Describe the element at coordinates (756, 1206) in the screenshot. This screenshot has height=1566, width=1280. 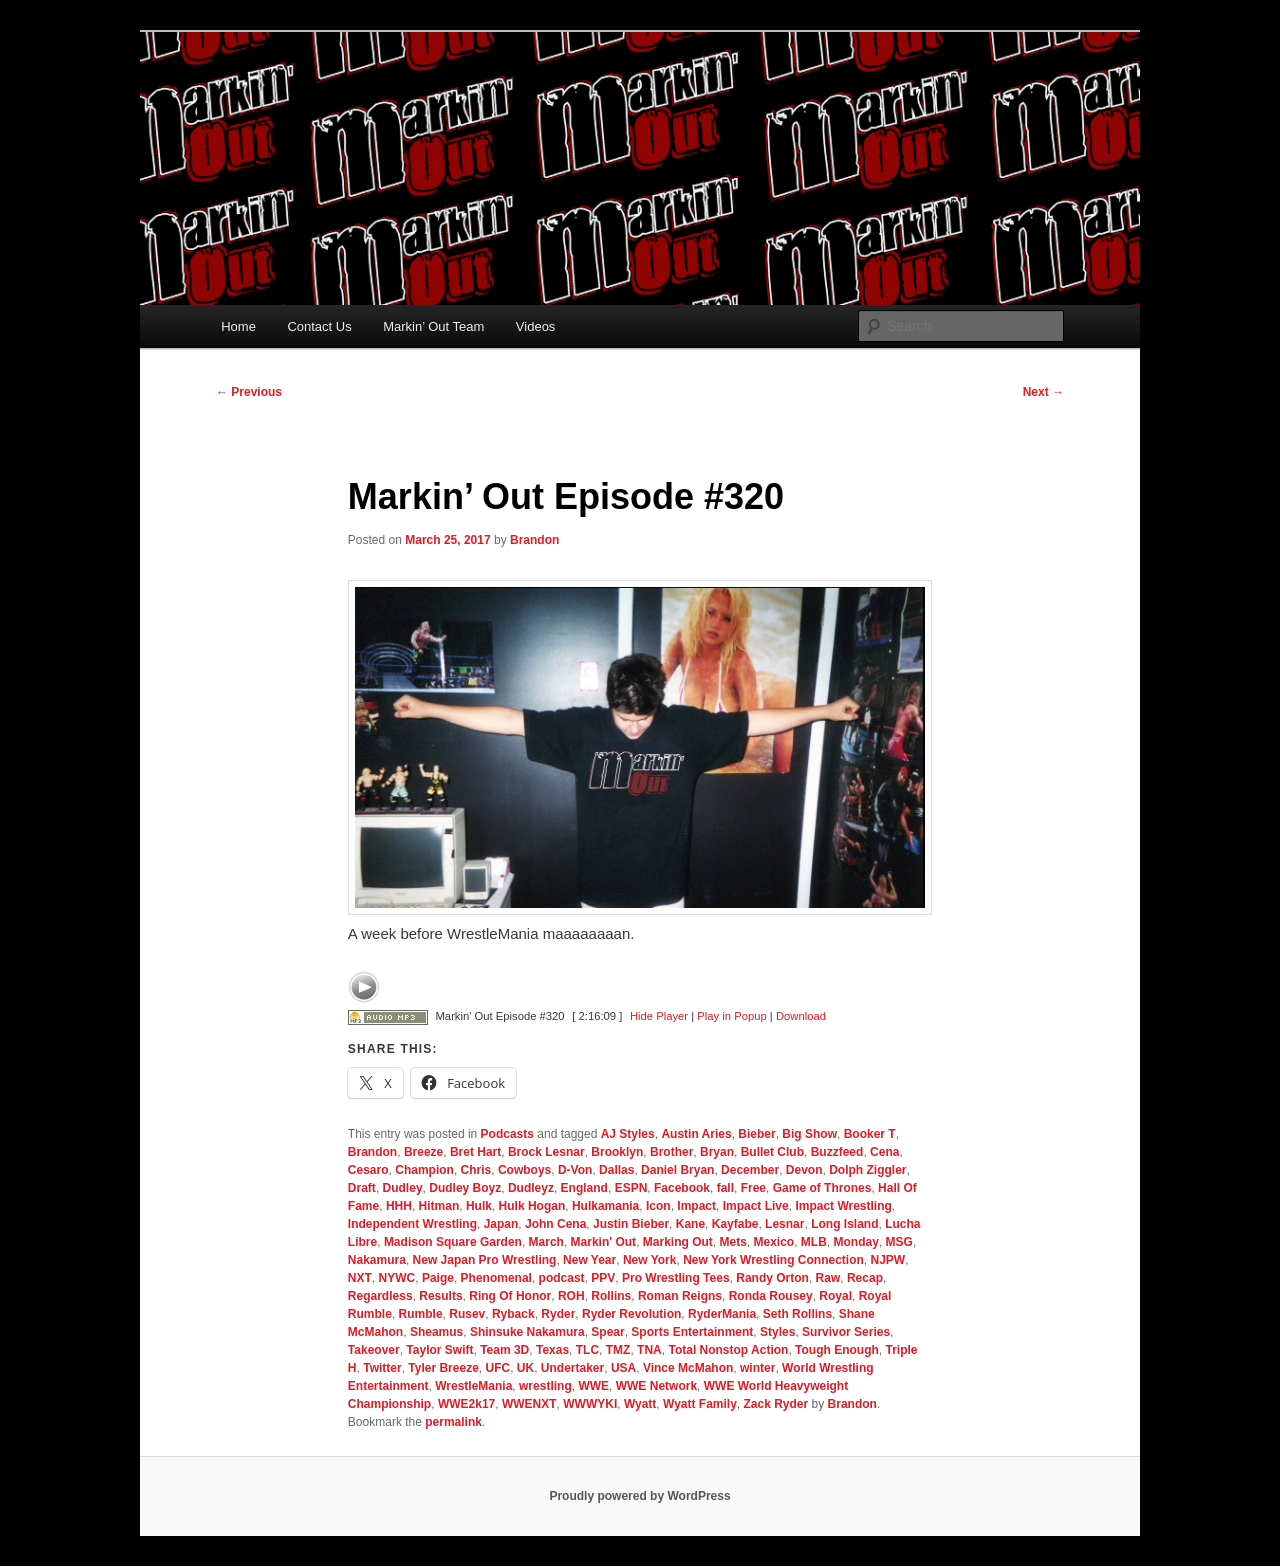
I see `Impact Live` at that location.